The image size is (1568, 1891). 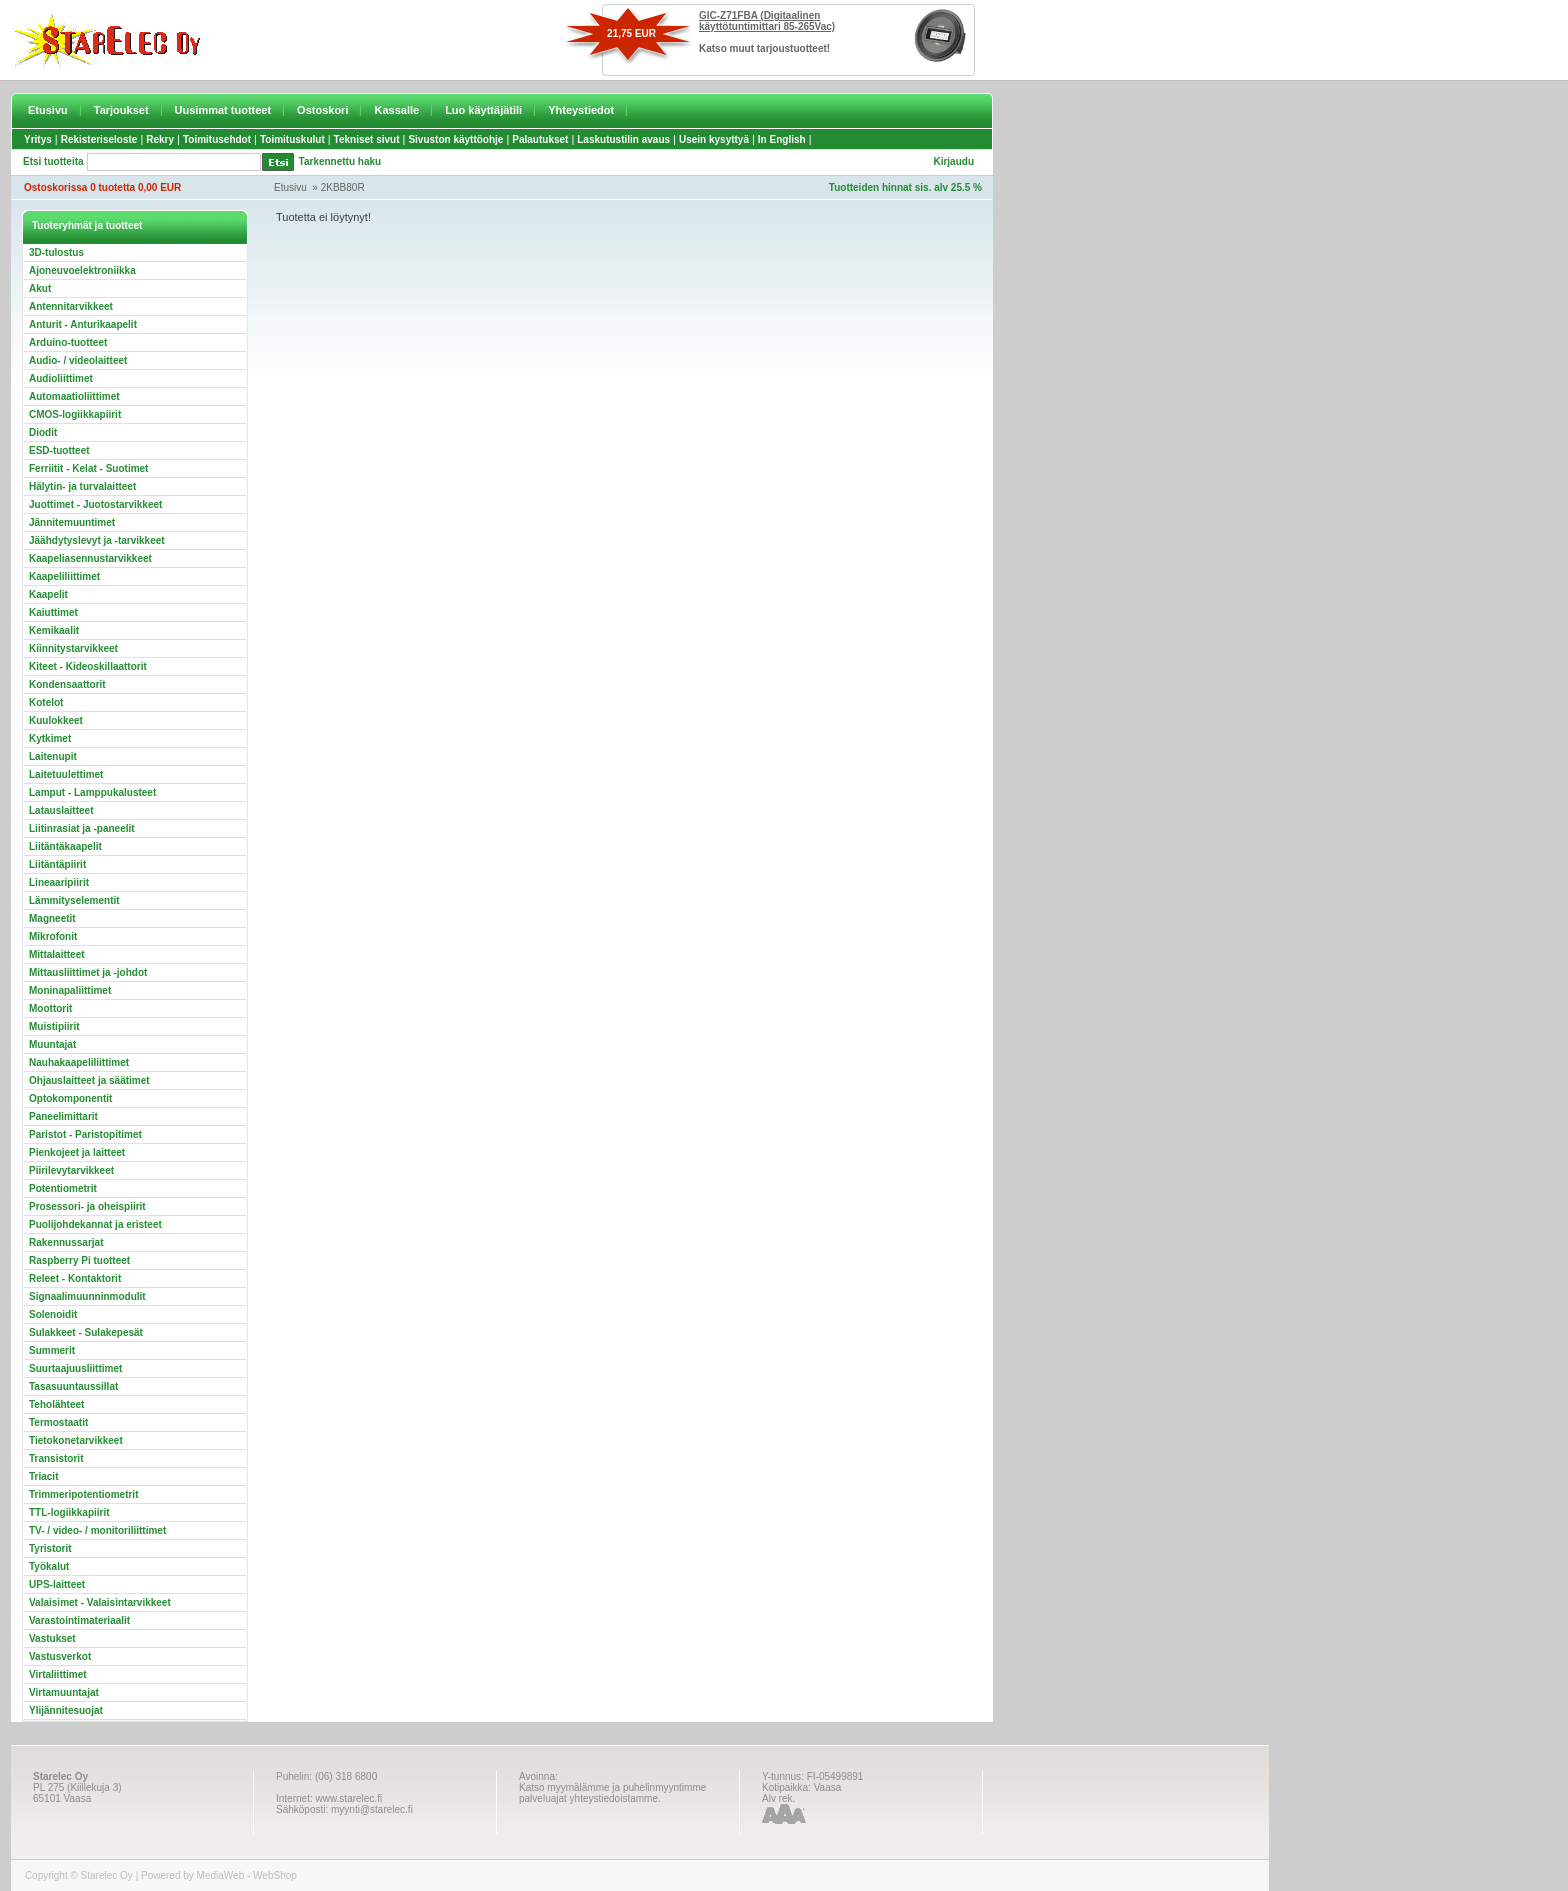 I want to click on Työkalut, so click(x=49, y=1566).